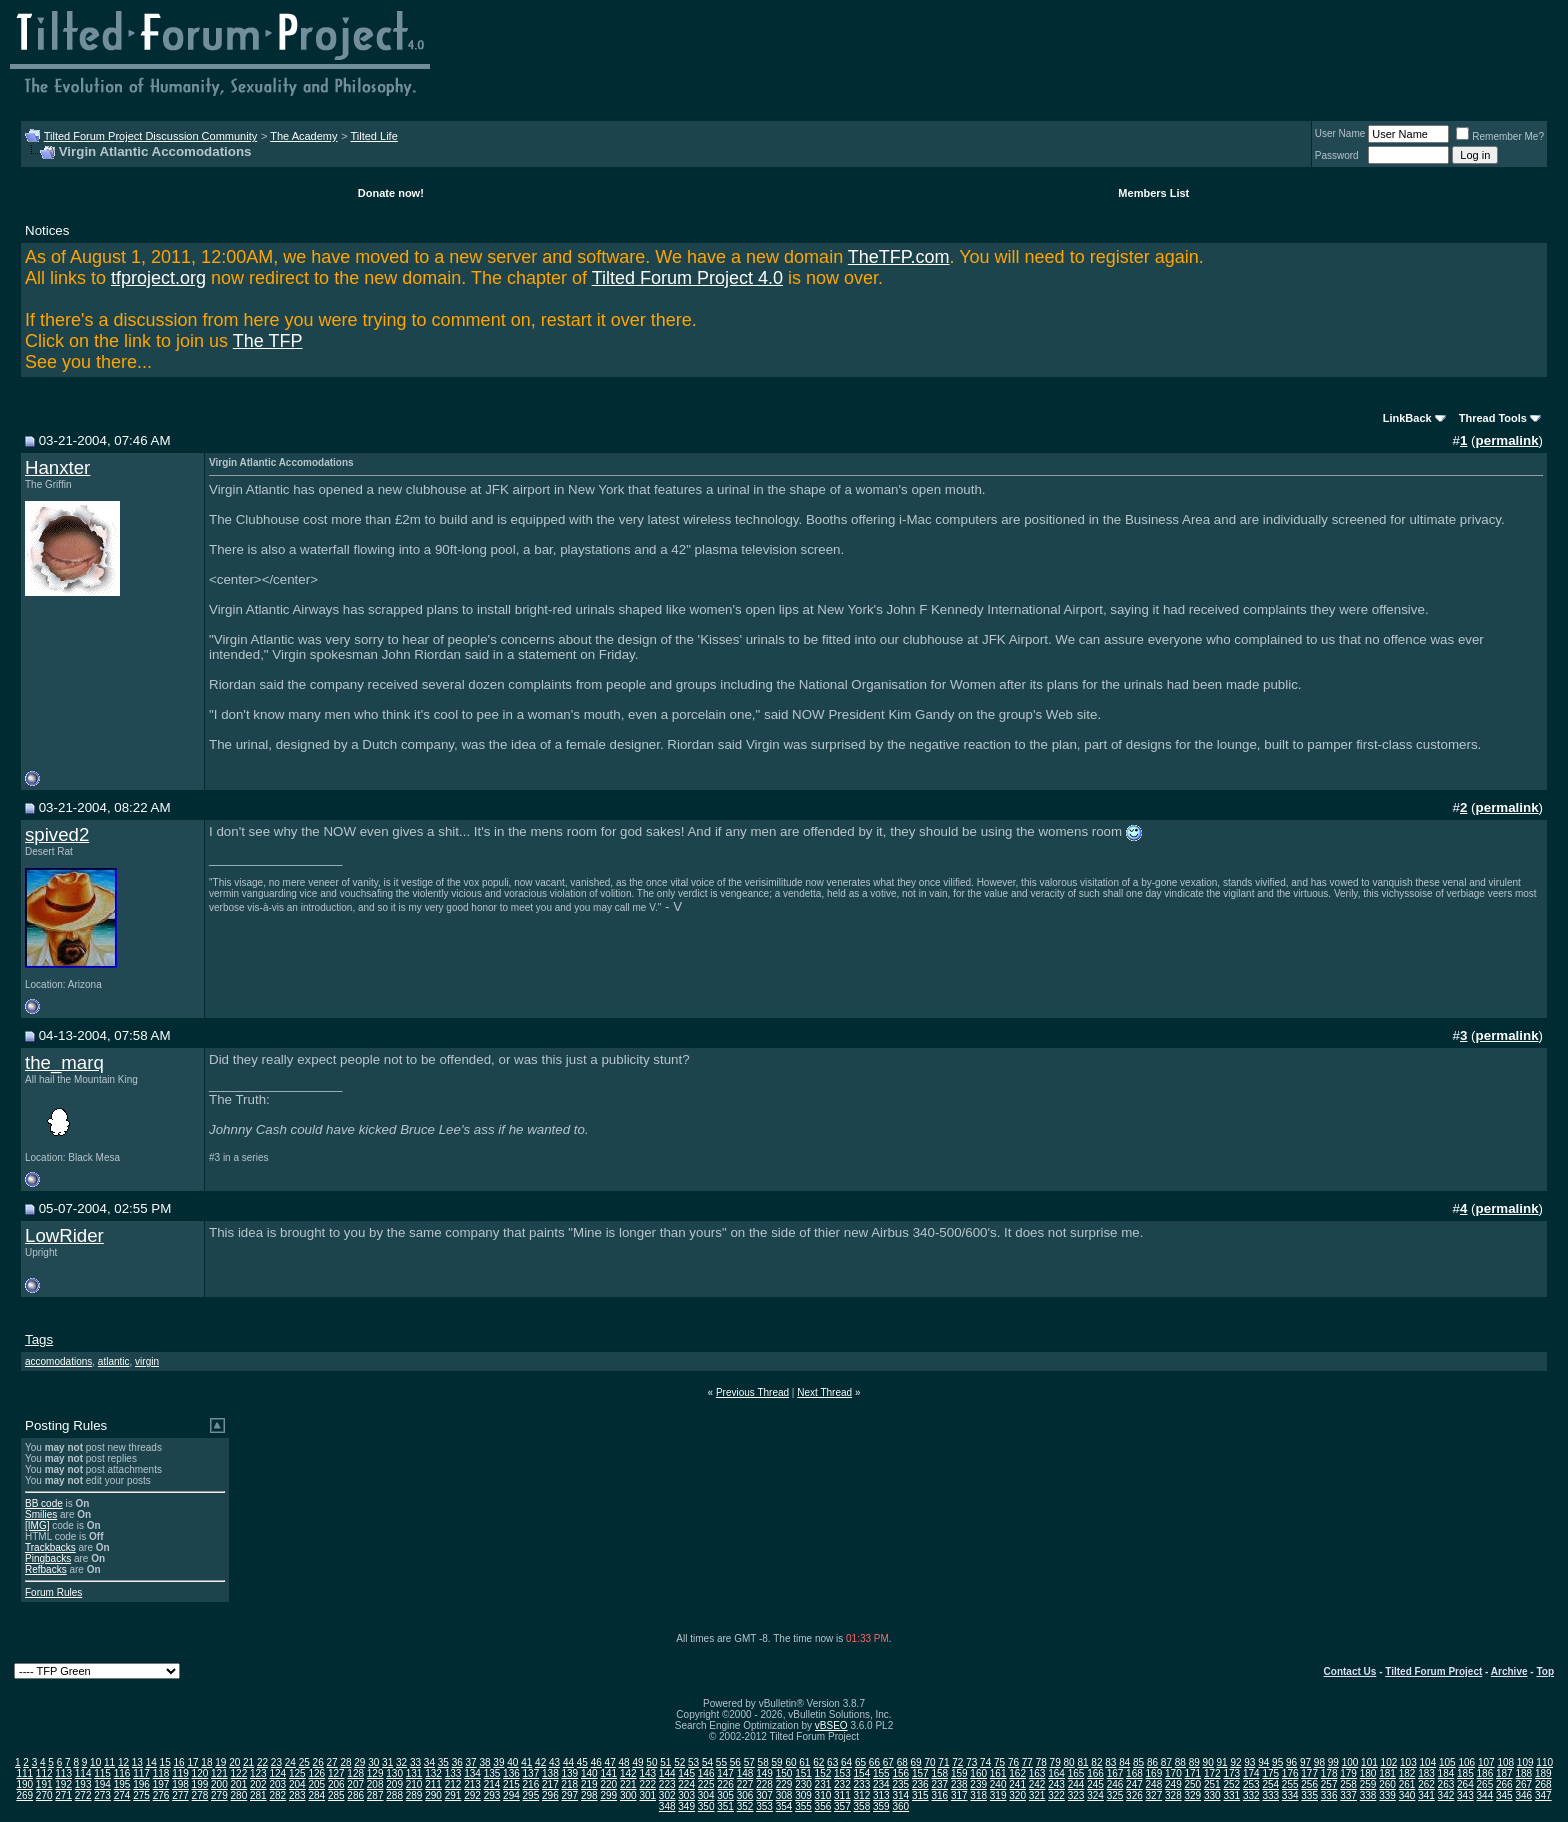 The image size is (1568, 1822). Describe the element at coordinates (1173, 1773) in the screenshot. I see `170` at that location.